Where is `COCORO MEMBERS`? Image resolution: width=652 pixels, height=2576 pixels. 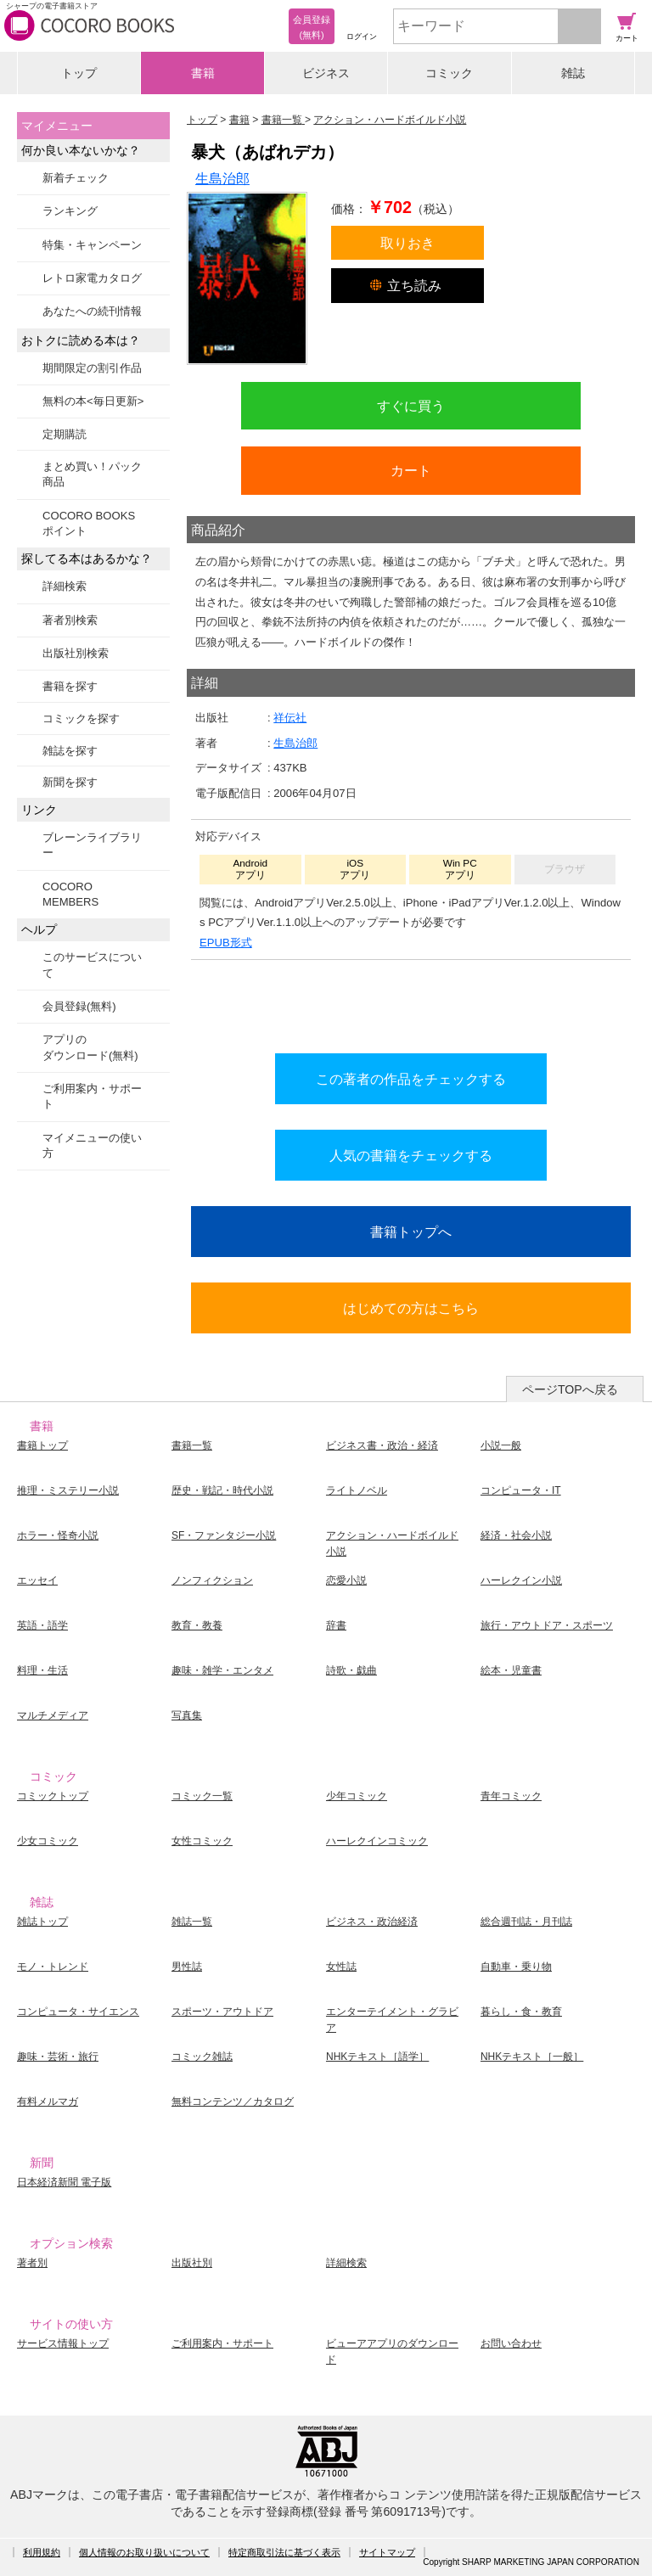
COCORO MEMBERS is located at coordinates (70, 894).